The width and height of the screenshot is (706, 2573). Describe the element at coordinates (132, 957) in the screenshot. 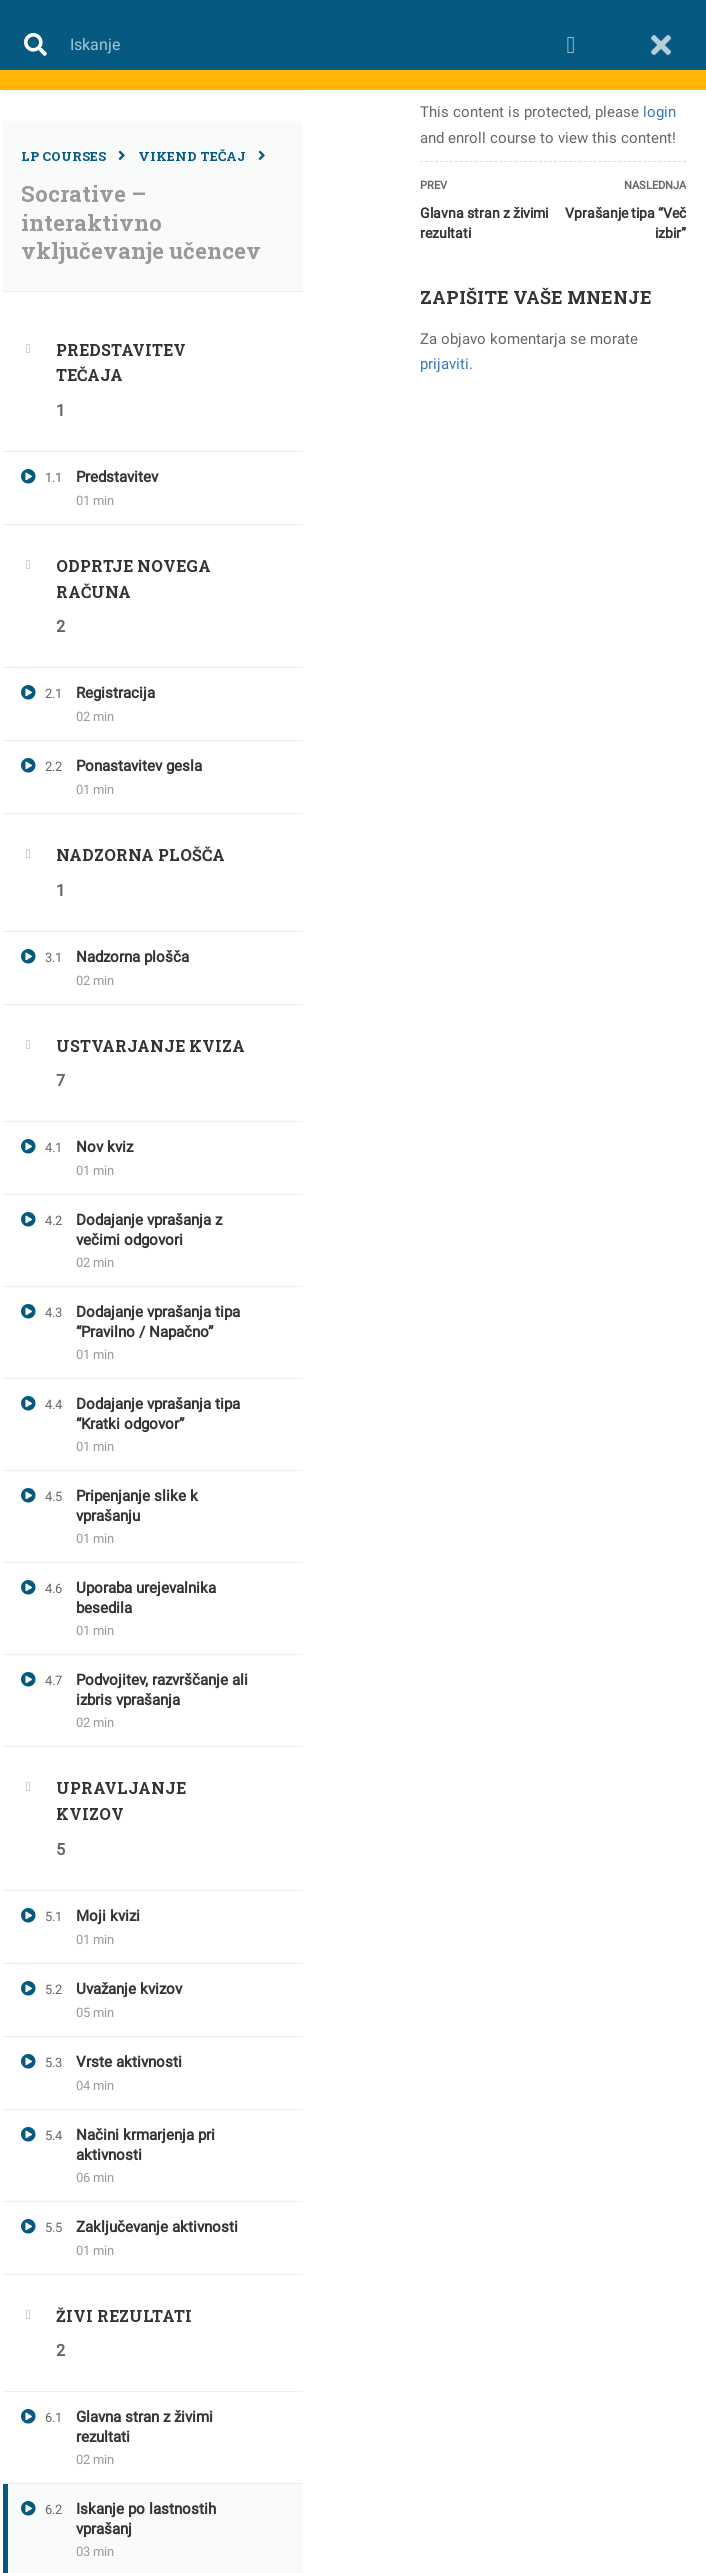

I see `Nadzorna plošča` at that location.